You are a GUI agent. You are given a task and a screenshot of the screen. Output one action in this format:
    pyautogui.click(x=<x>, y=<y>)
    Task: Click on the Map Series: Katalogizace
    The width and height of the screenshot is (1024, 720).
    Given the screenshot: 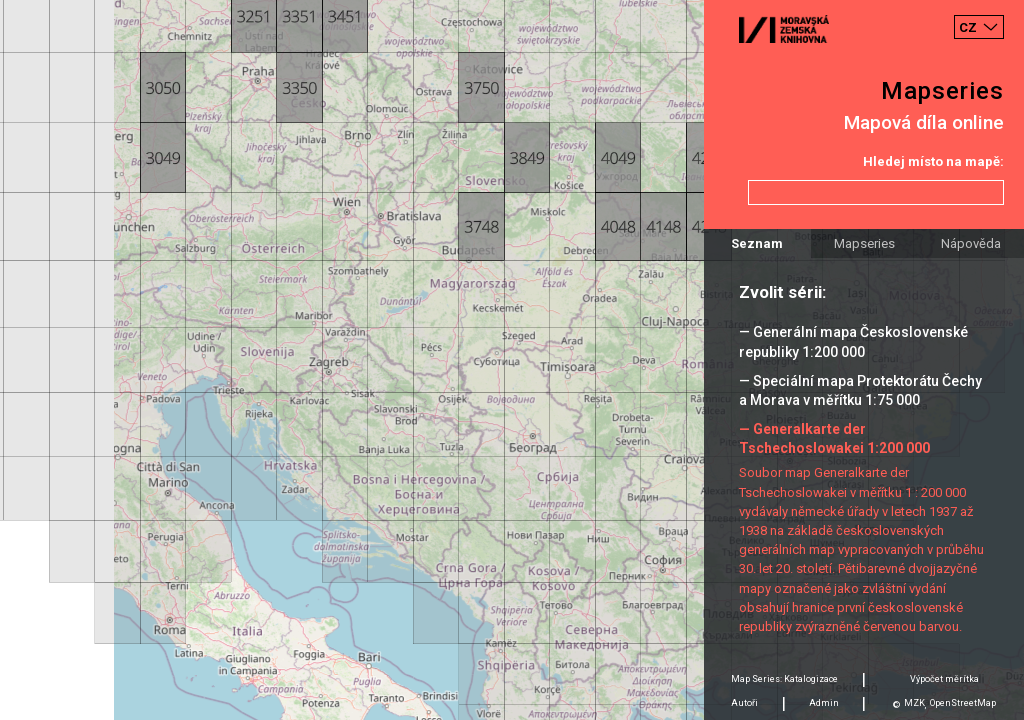 What is the action you would take?
    pyautogui.click(x=784, y=679)
    